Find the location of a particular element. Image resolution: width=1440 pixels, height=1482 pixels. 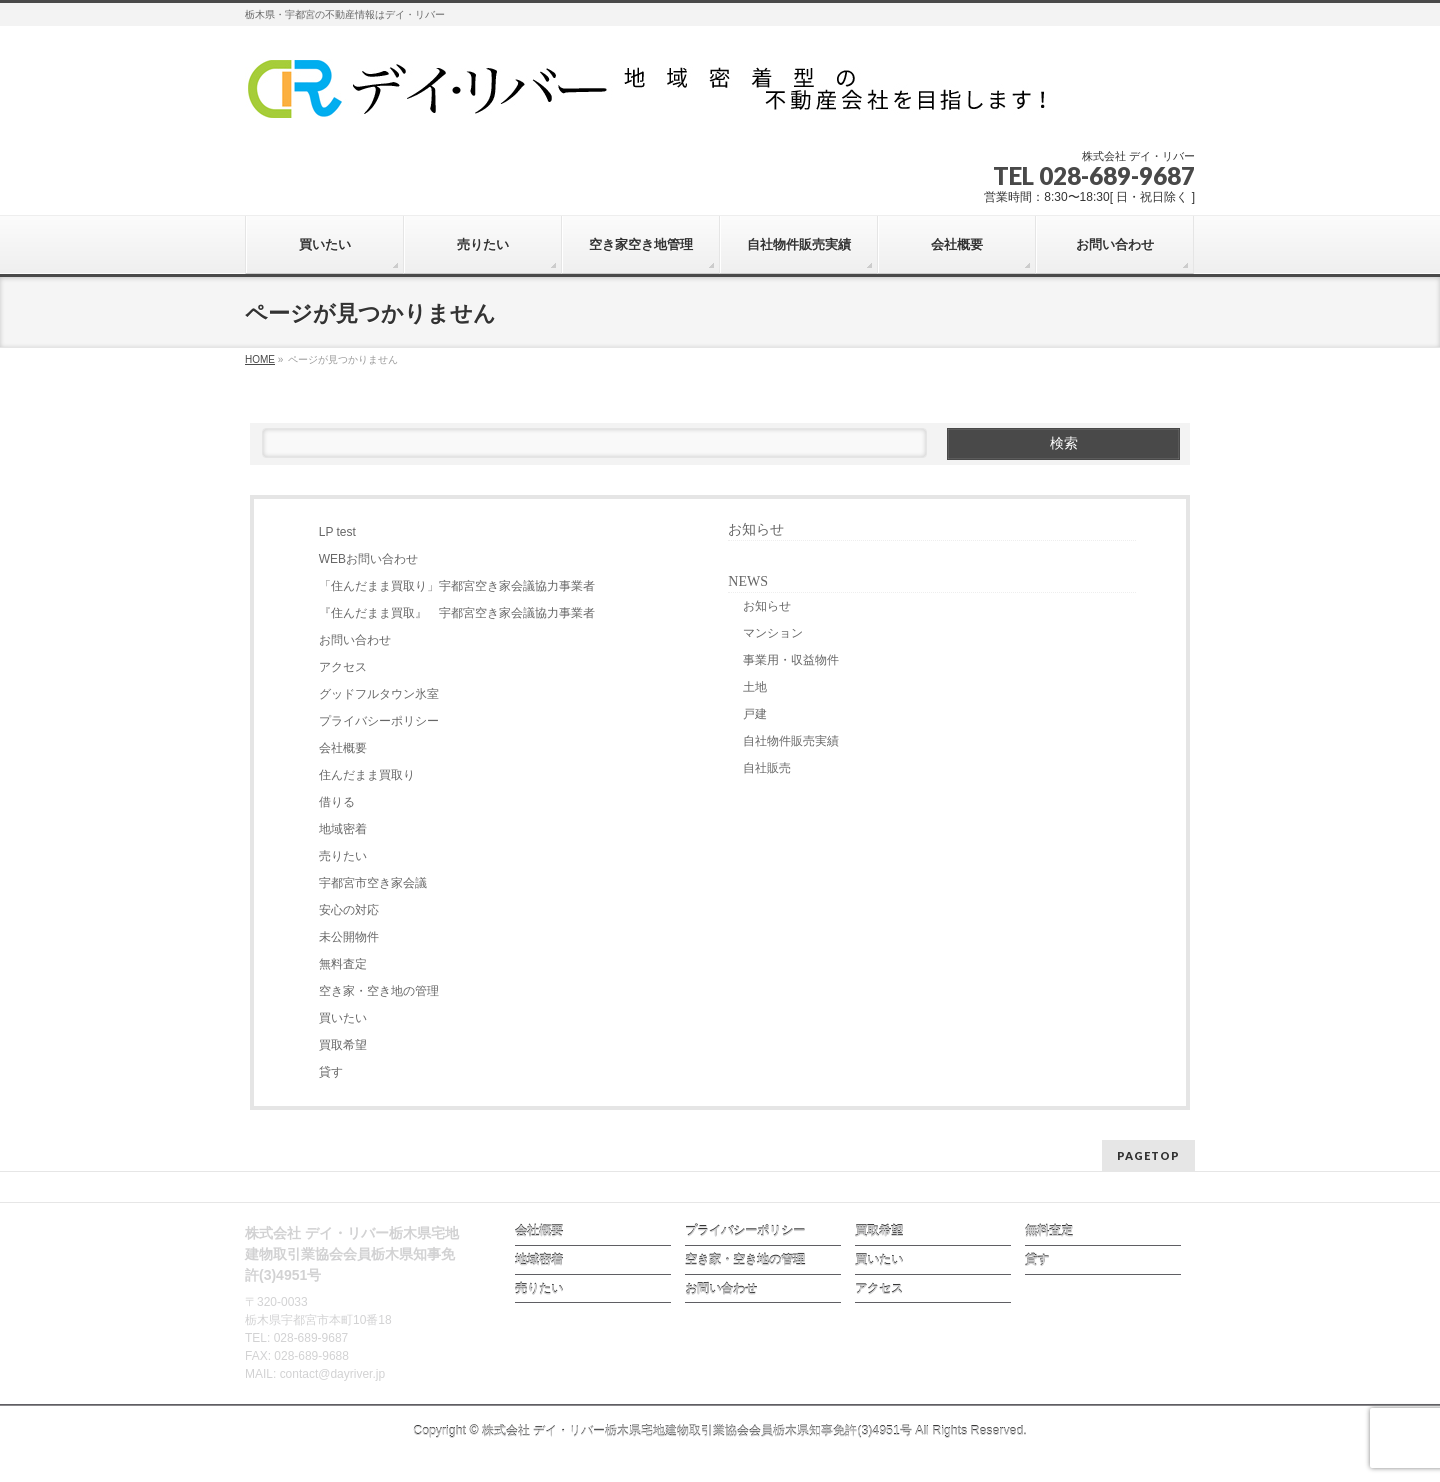

NEWS is located at coordinates (748, 581).